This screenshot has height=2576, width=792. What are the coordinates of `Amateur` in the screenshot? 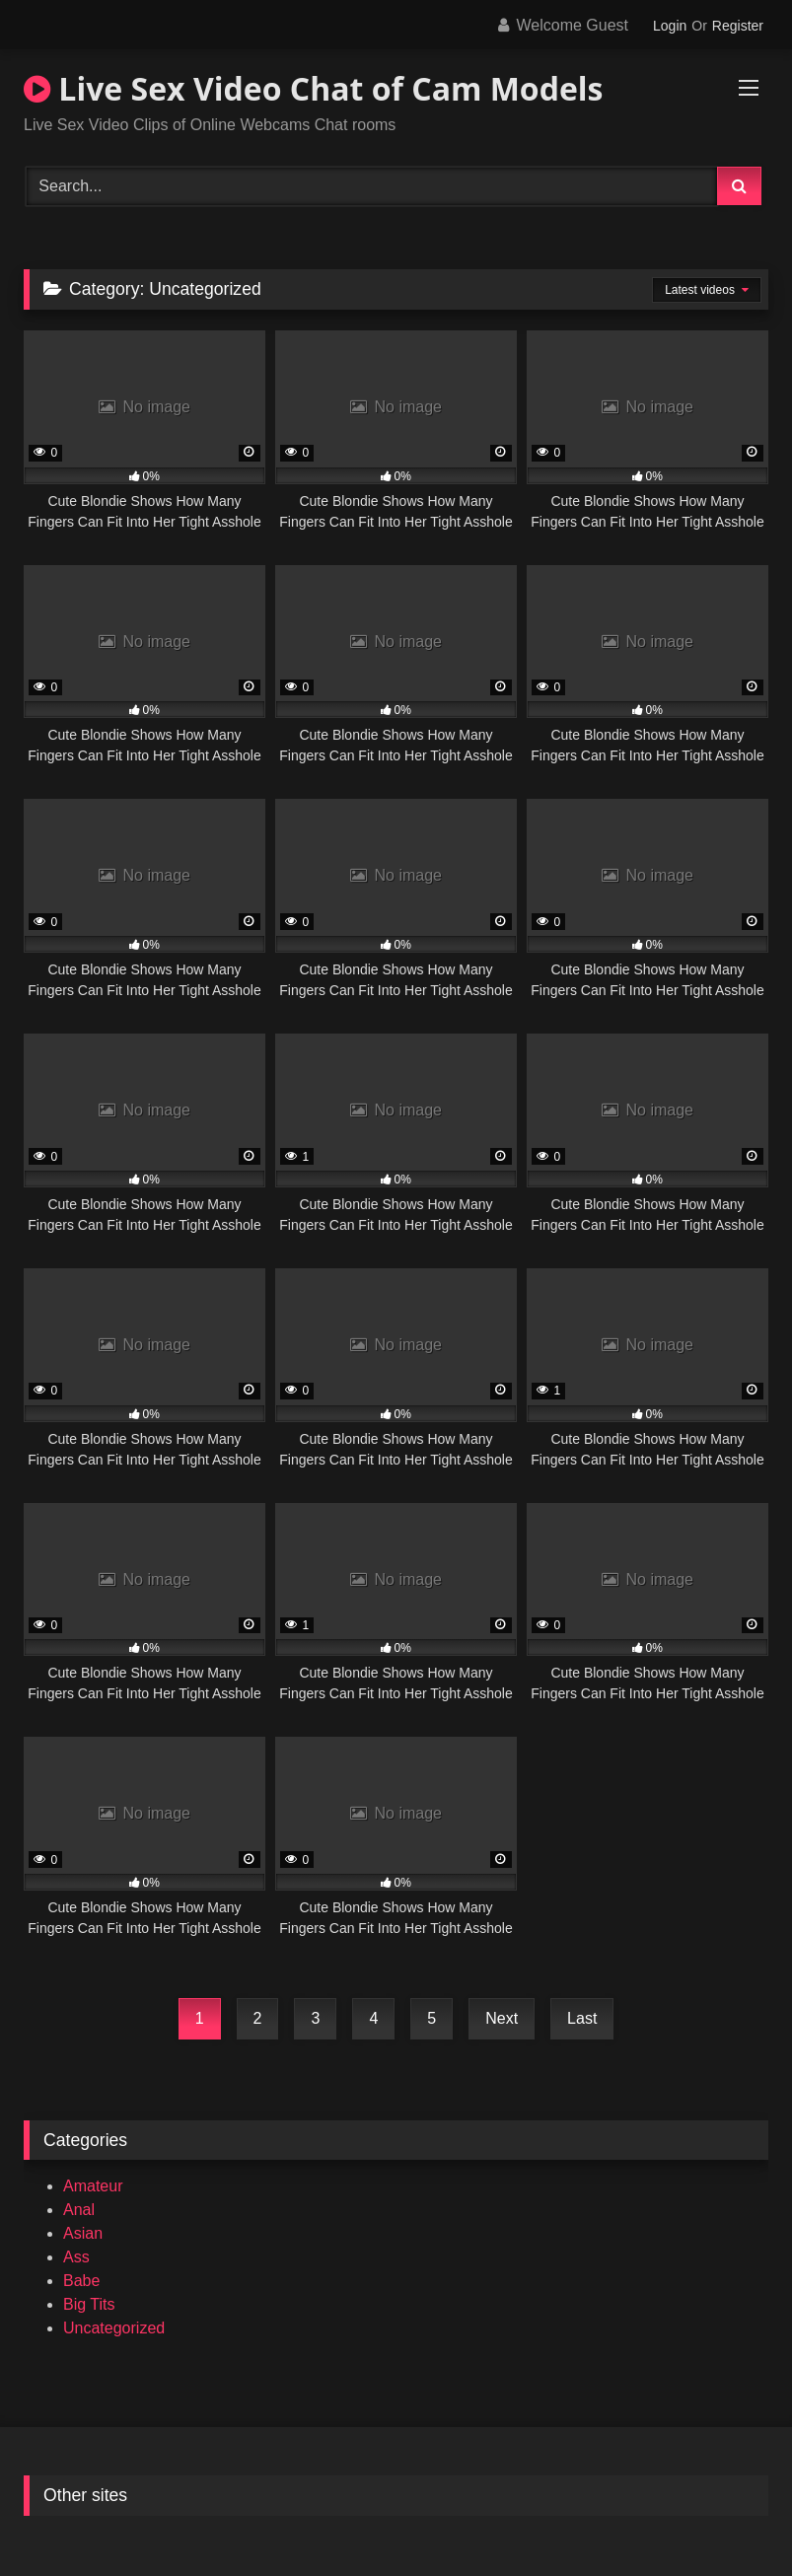 It's located at (92, 2186).